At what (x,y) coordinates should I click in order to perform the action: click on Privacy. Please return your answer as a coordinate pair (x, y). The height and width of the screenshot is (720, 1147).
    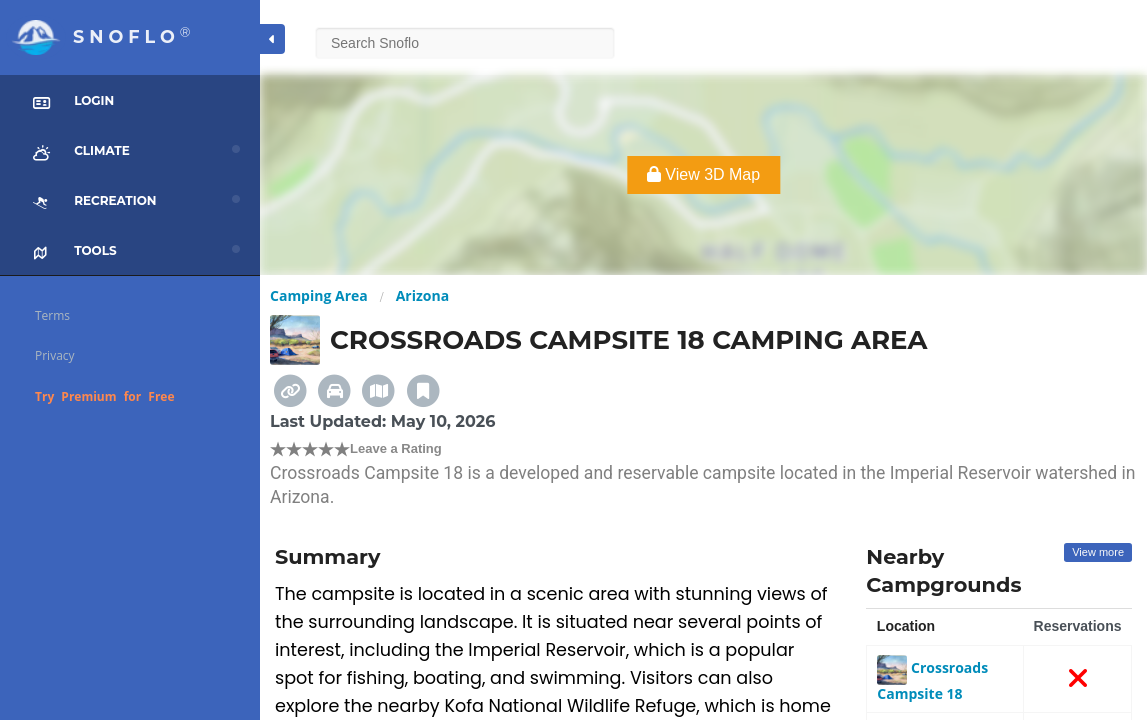
    Looking at the image, I should click on (55, 355).